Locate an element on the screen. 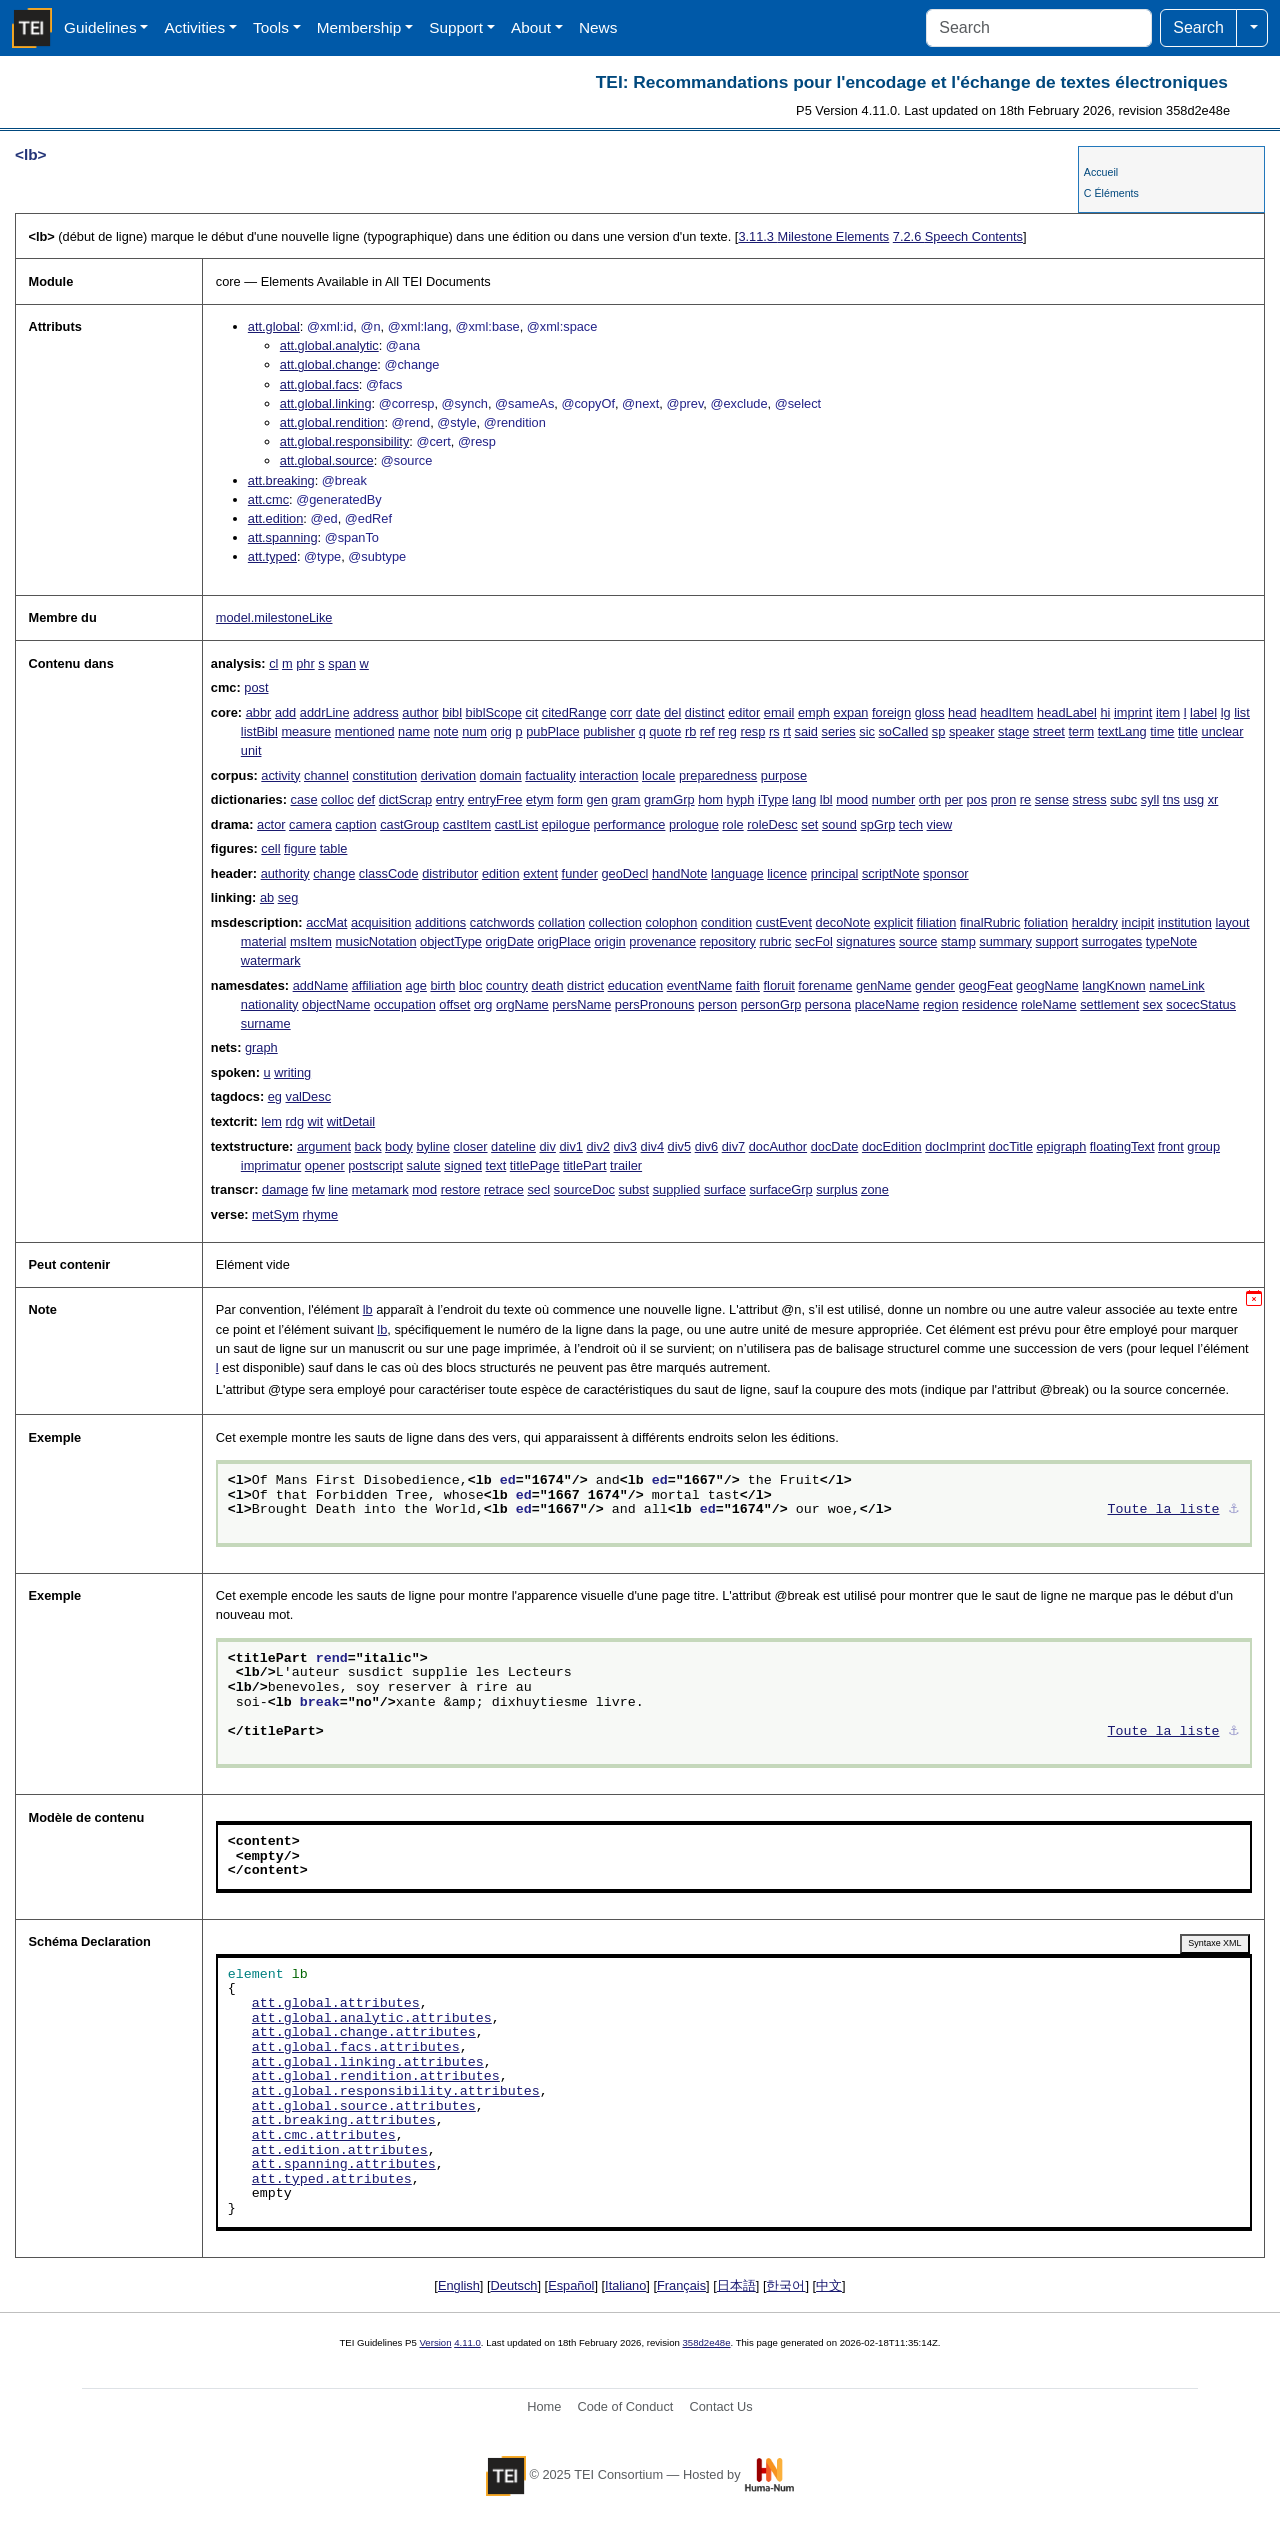 Image resolution: width=1280 pixels, height=2544 pixels. Accueil is located at coordinates (1101, 172).